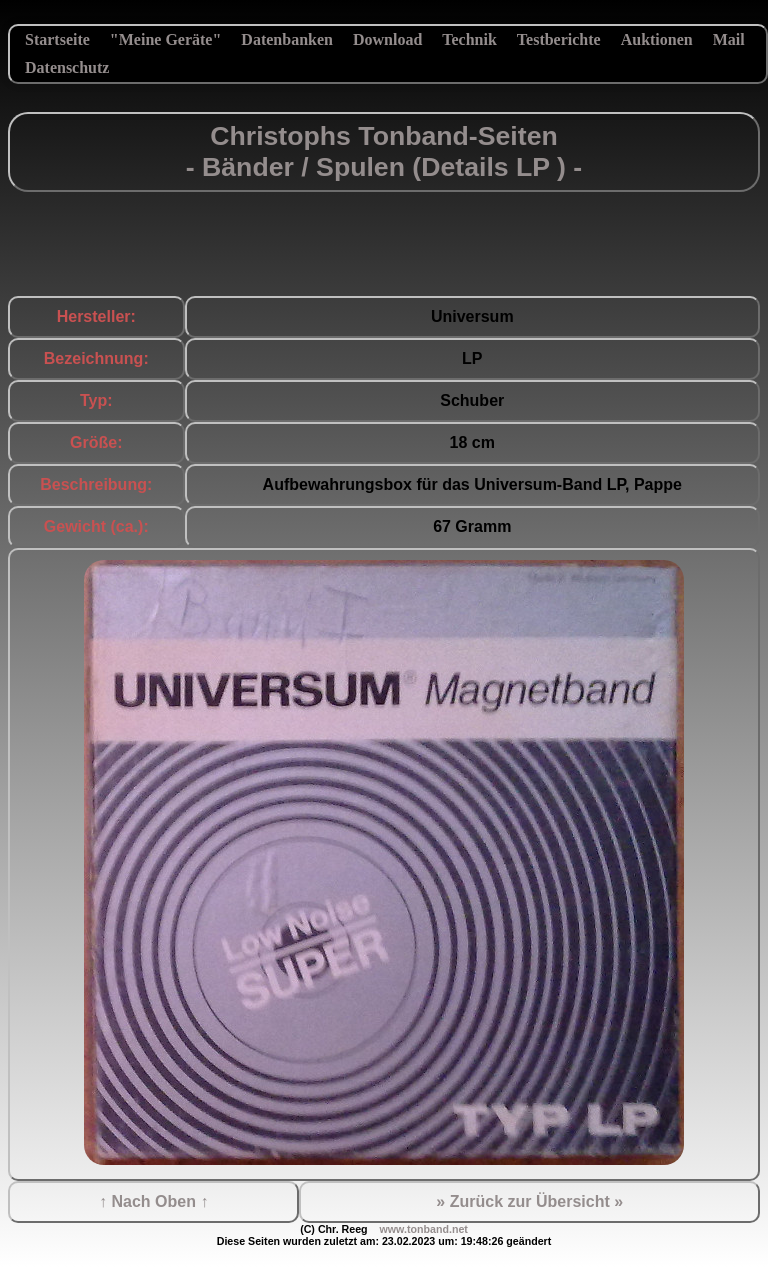 The width and height of the screenshot is (768, 1267). Describe the element at coordinates (67, 67) in the screenshot. I see `Datenschutz` at that location.